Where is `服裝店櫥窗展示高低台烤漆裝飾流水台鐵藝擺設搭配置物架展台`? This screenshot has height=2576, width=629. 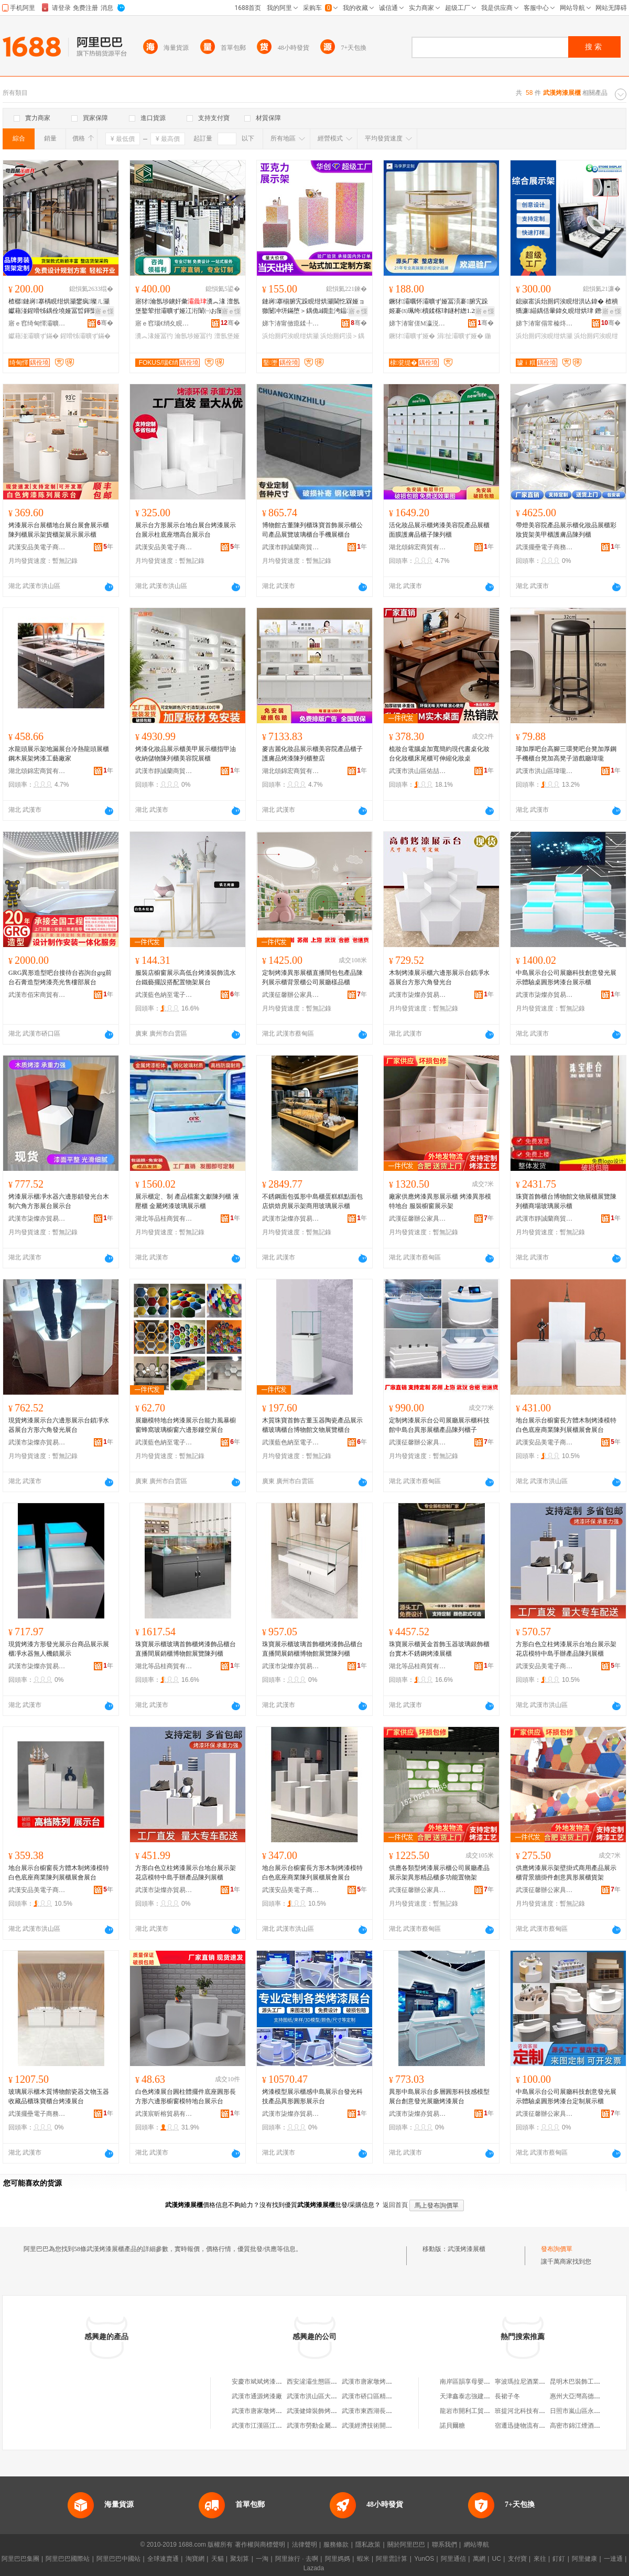
服裝店櫥窗展示高低台烤漆裝飾流水台鐵藝擺設搭配置物架展台 is located at coordinates (185, 977).